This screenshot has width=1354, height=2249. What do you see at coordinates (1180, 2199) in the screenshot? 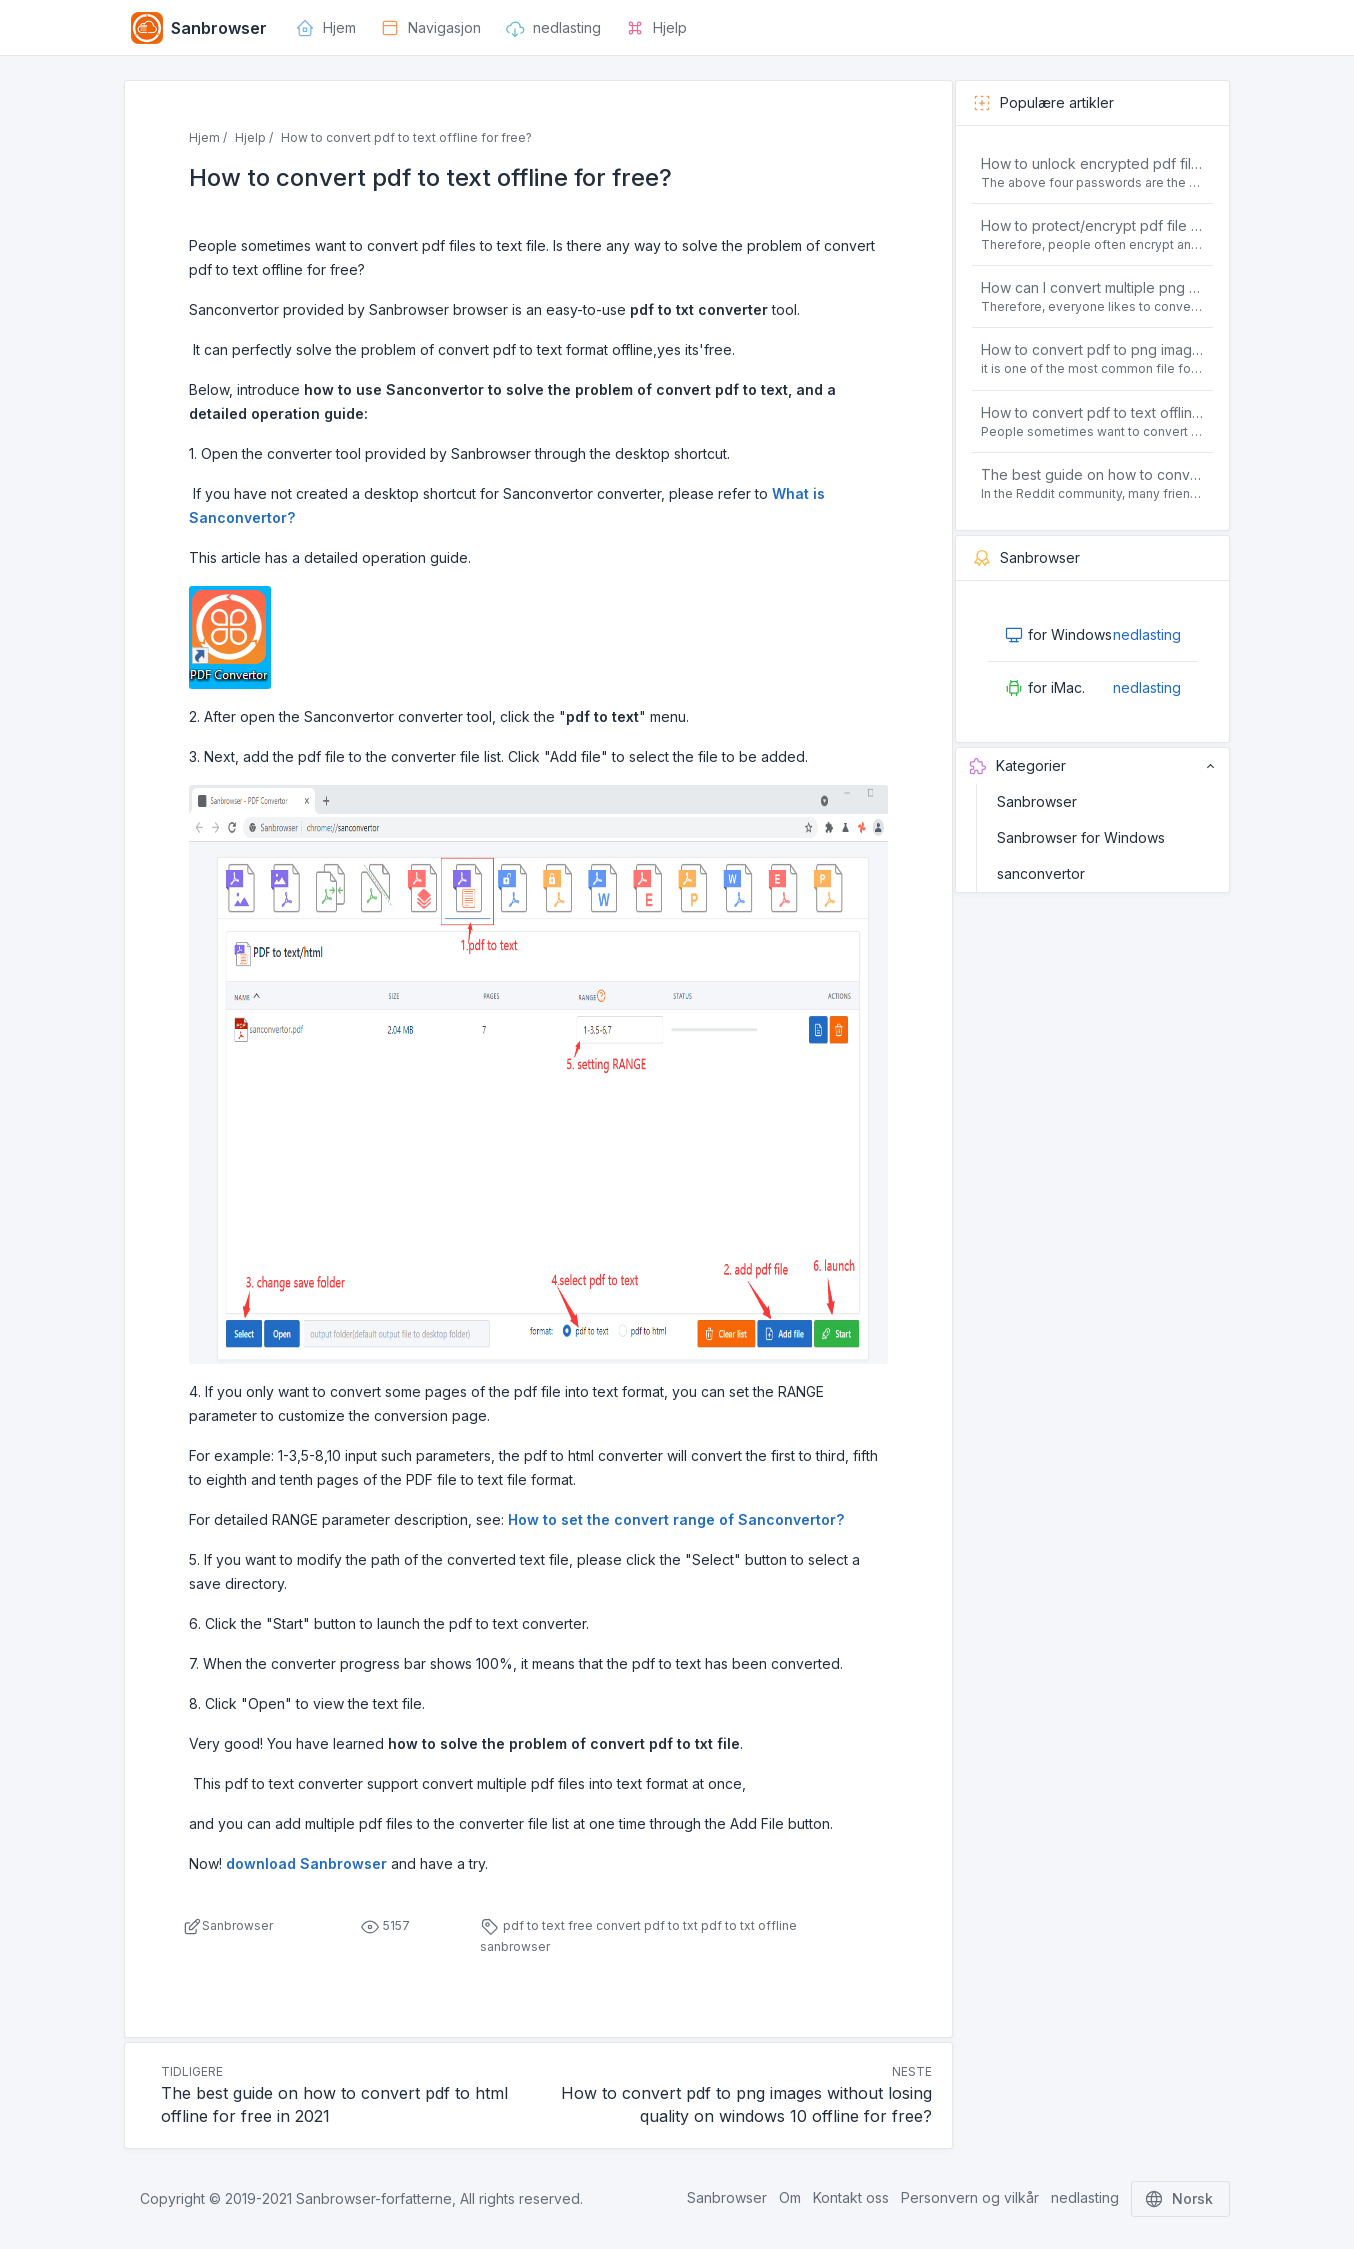
I see `Norsk` at bounding box center [1180, 2199].